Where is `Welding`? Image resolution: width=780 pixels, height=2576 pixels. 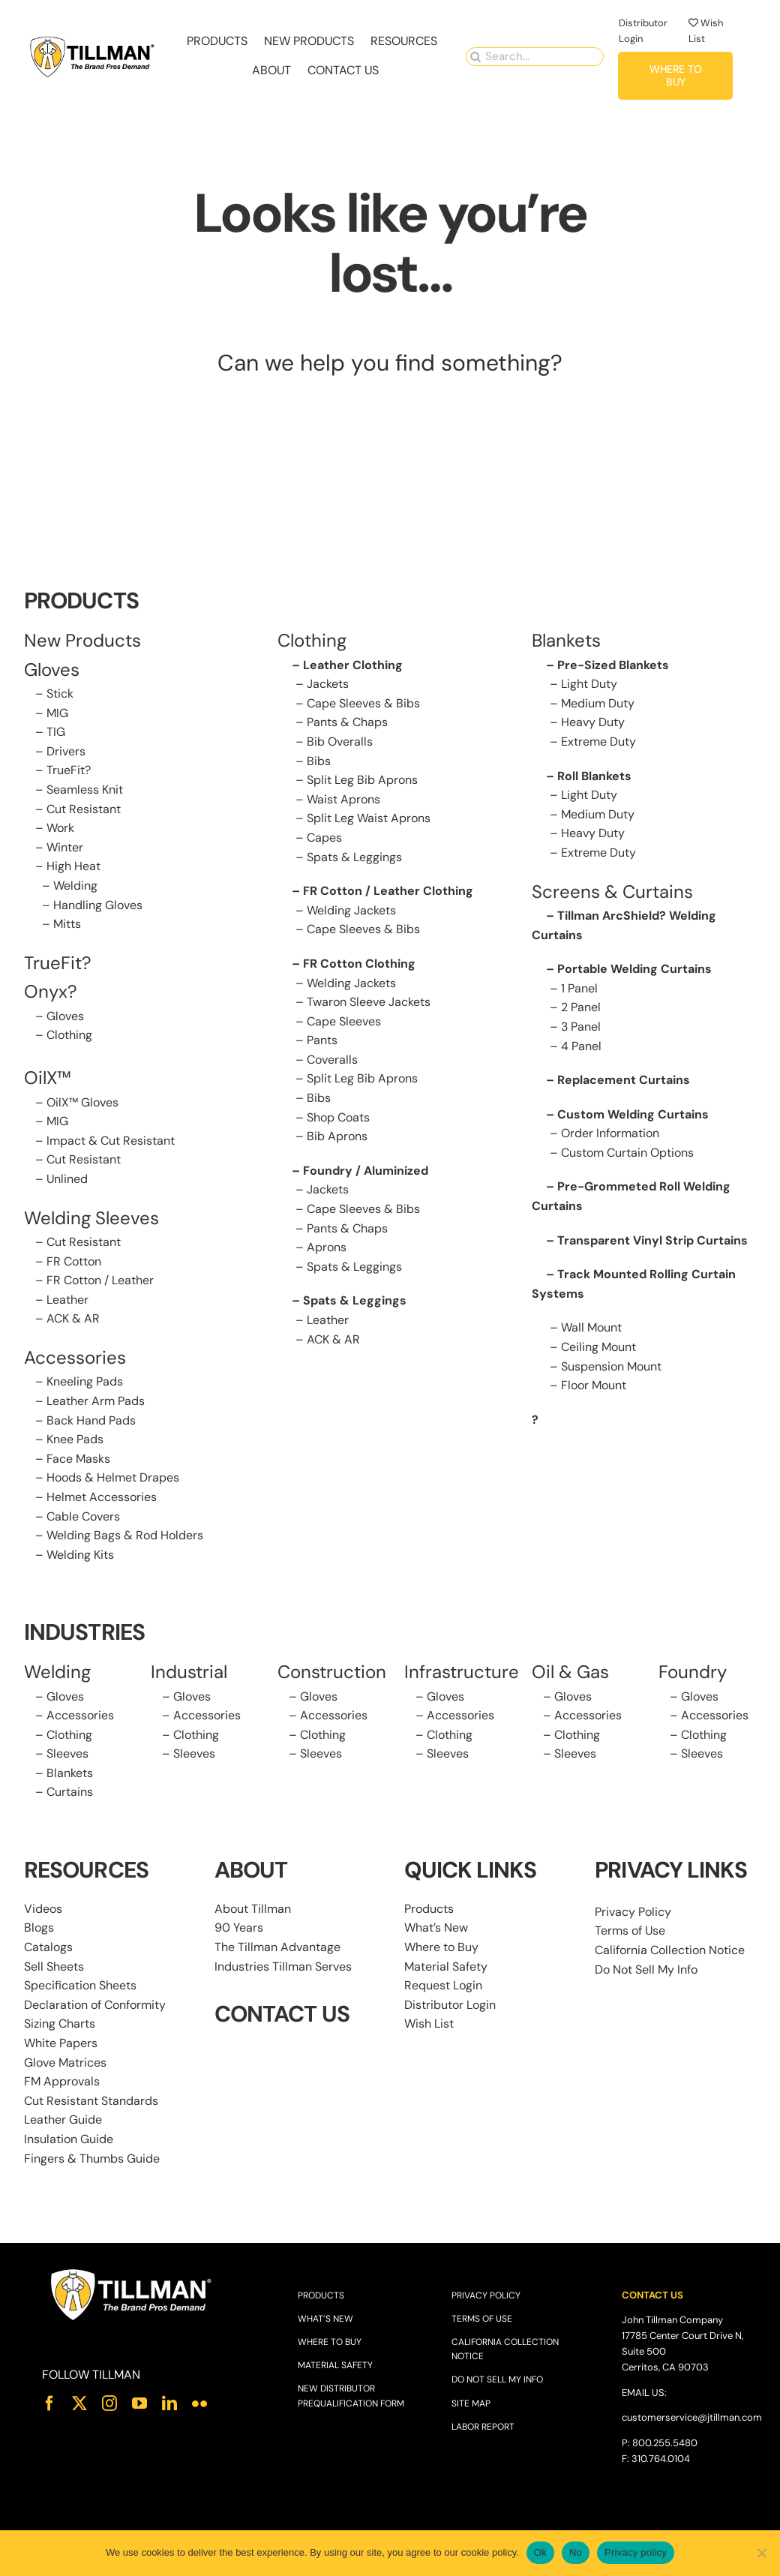 Welding is located at coordinates (75, 885).